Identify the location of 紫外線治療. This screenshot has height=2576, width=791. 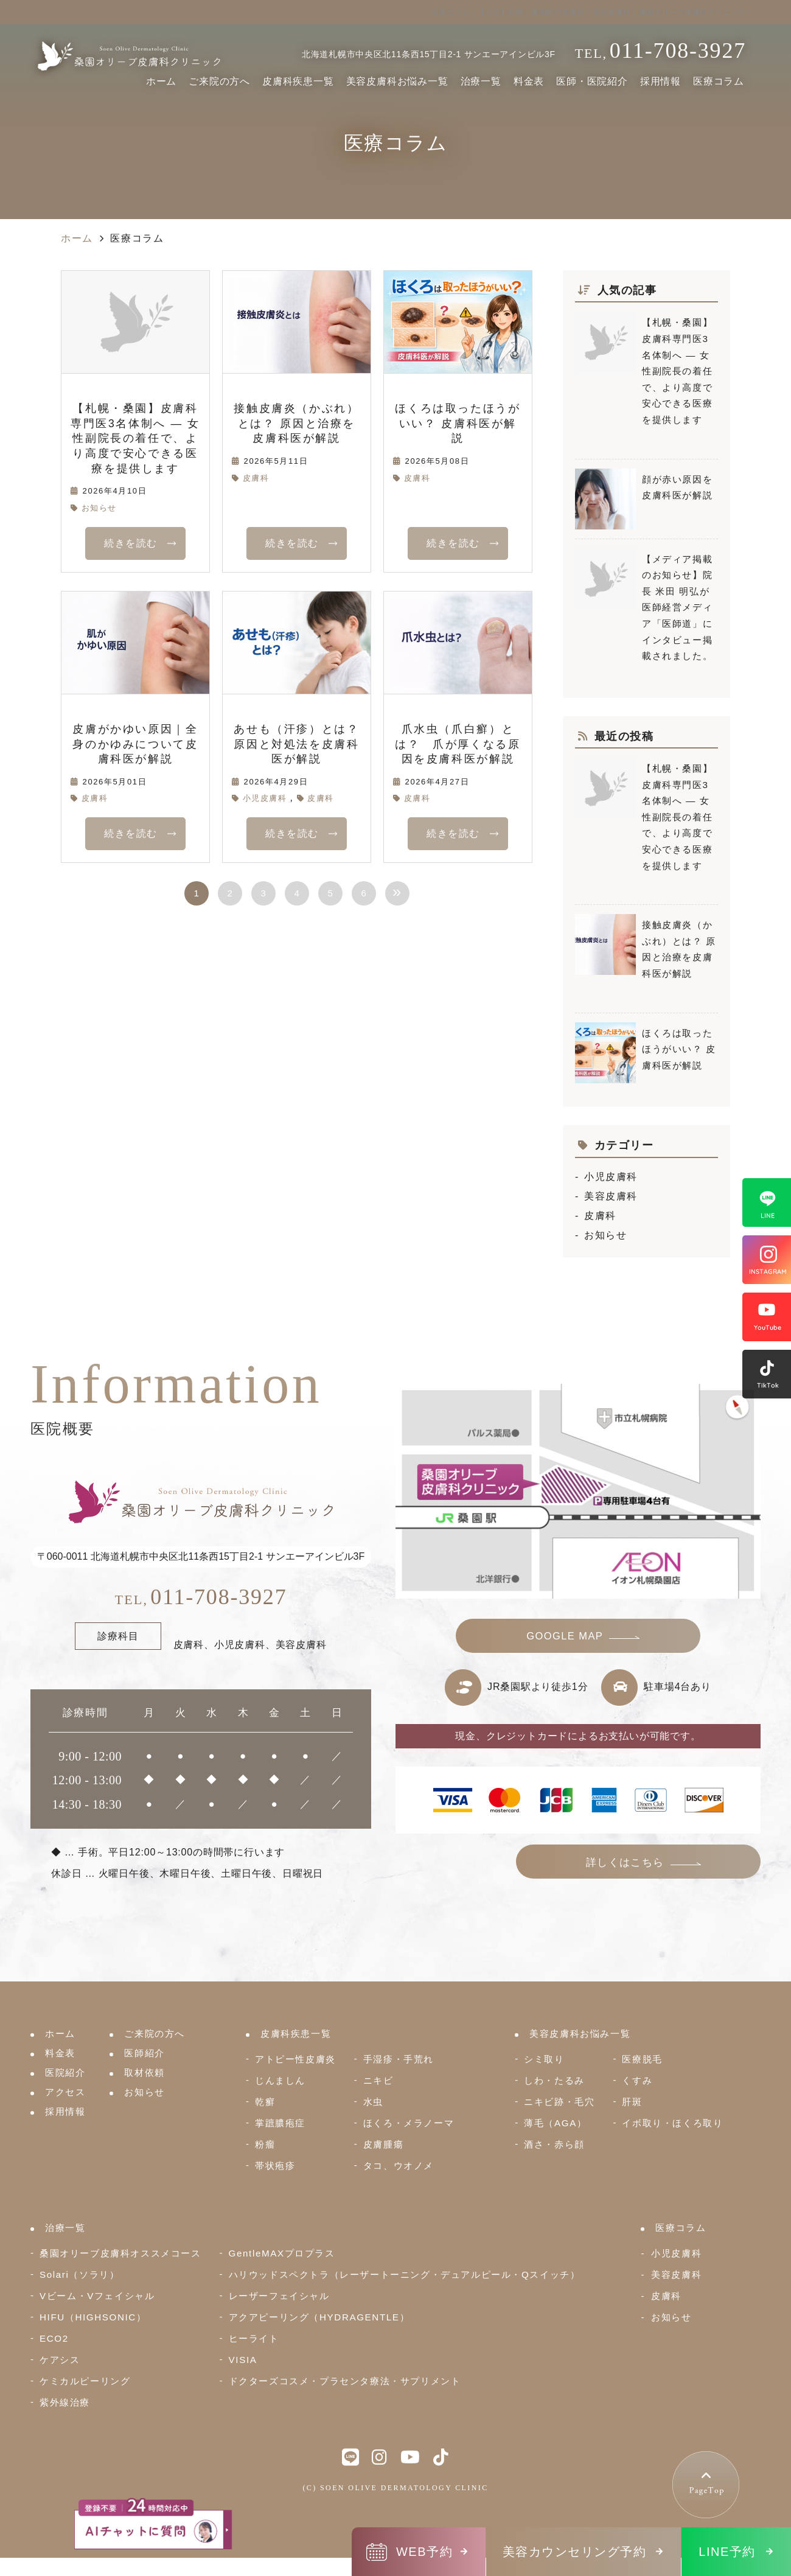
(65, 2402).